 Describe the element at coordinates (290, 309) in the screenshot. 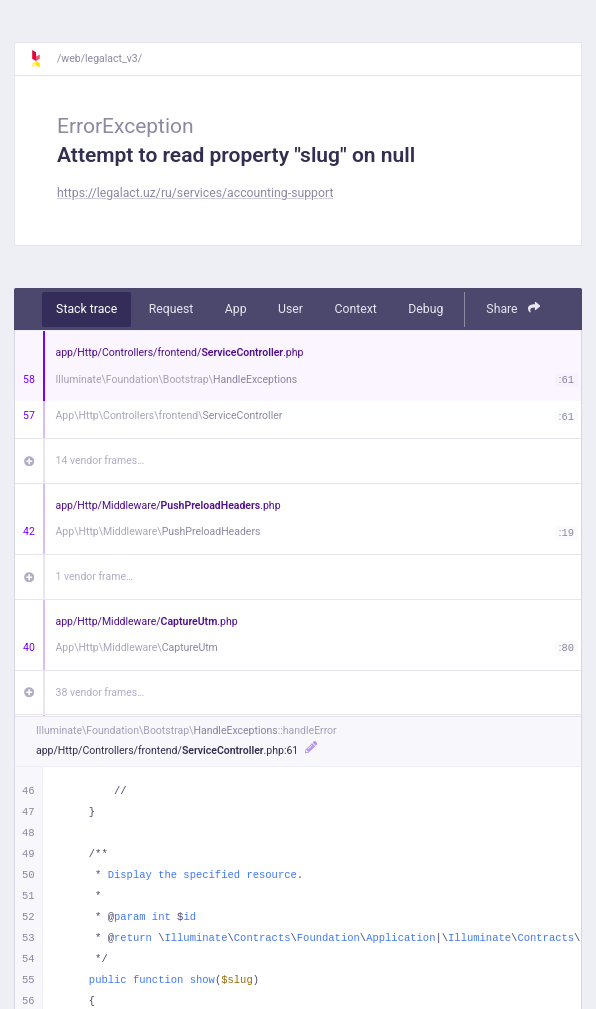

I see `User` at that location.